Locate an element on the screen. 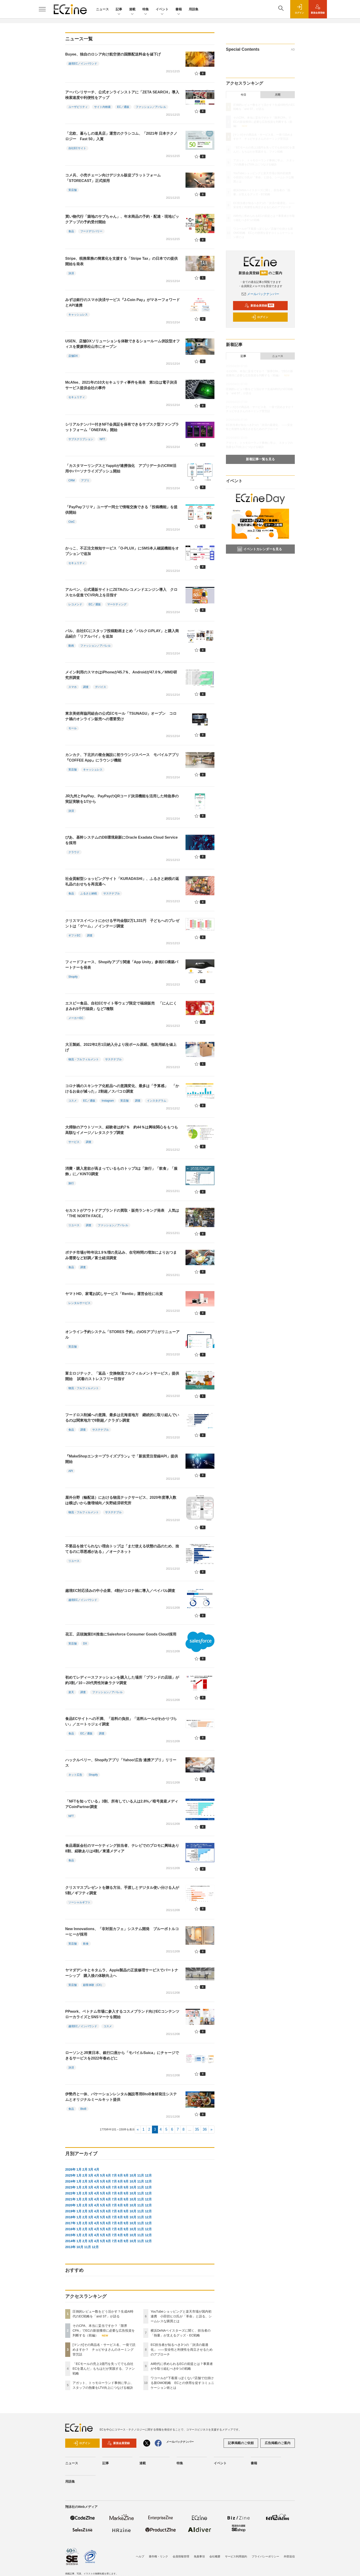 The image size is (360, 2576). 2020年 is located at coordinates (70, 2205).